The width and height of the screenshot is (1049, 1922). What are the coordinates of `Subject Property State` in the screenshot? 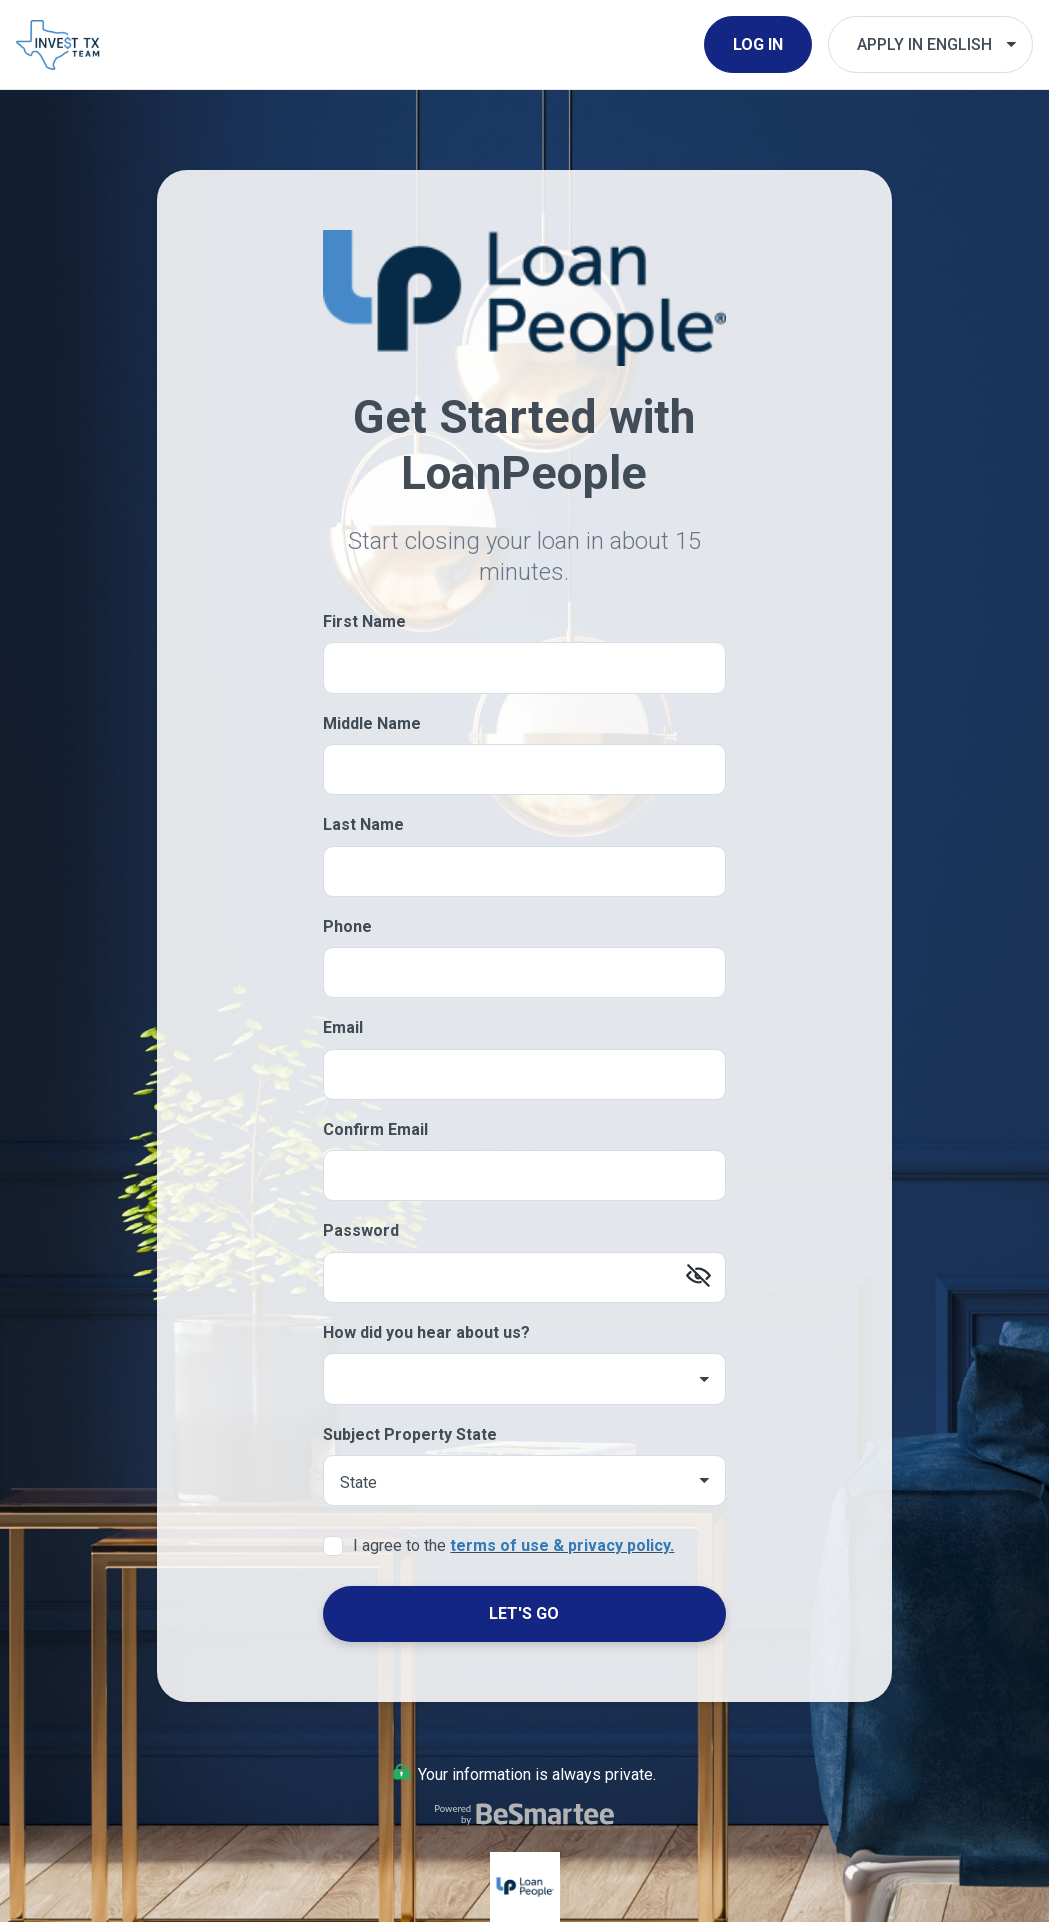 It's located at (410, 1434).